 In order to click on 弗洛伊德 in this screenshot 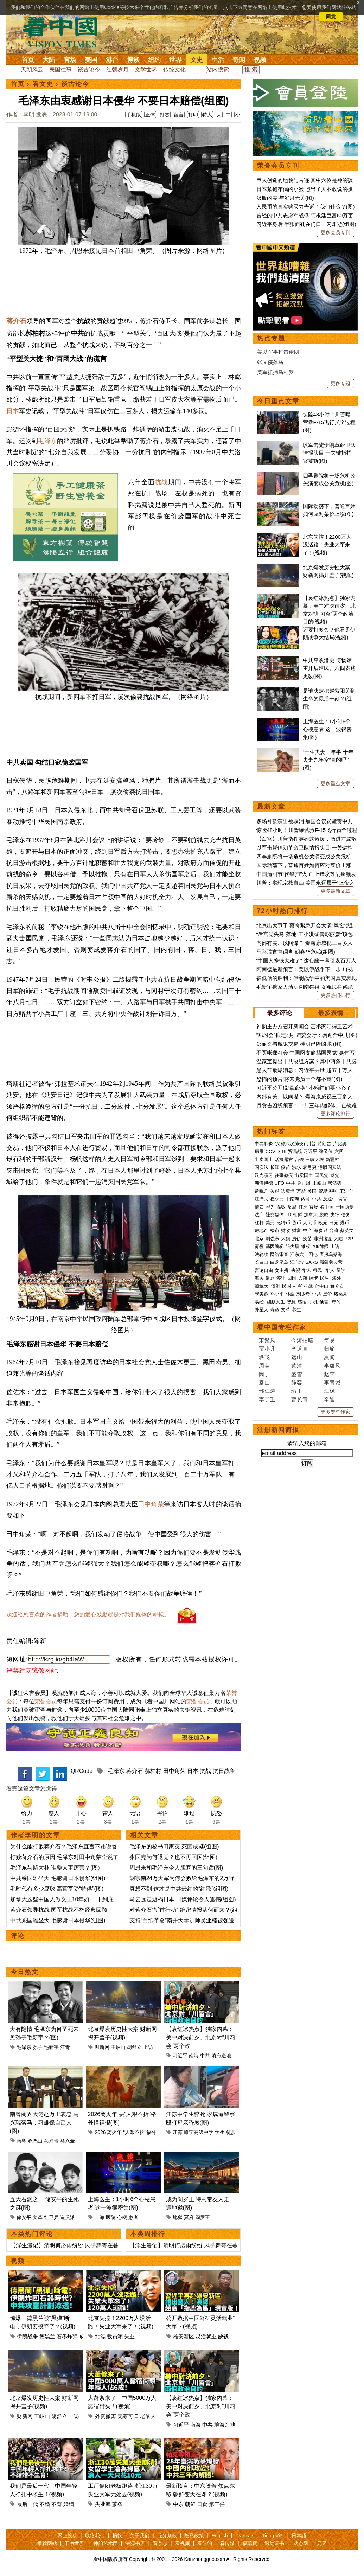, I will do `click(264, 1183)`.